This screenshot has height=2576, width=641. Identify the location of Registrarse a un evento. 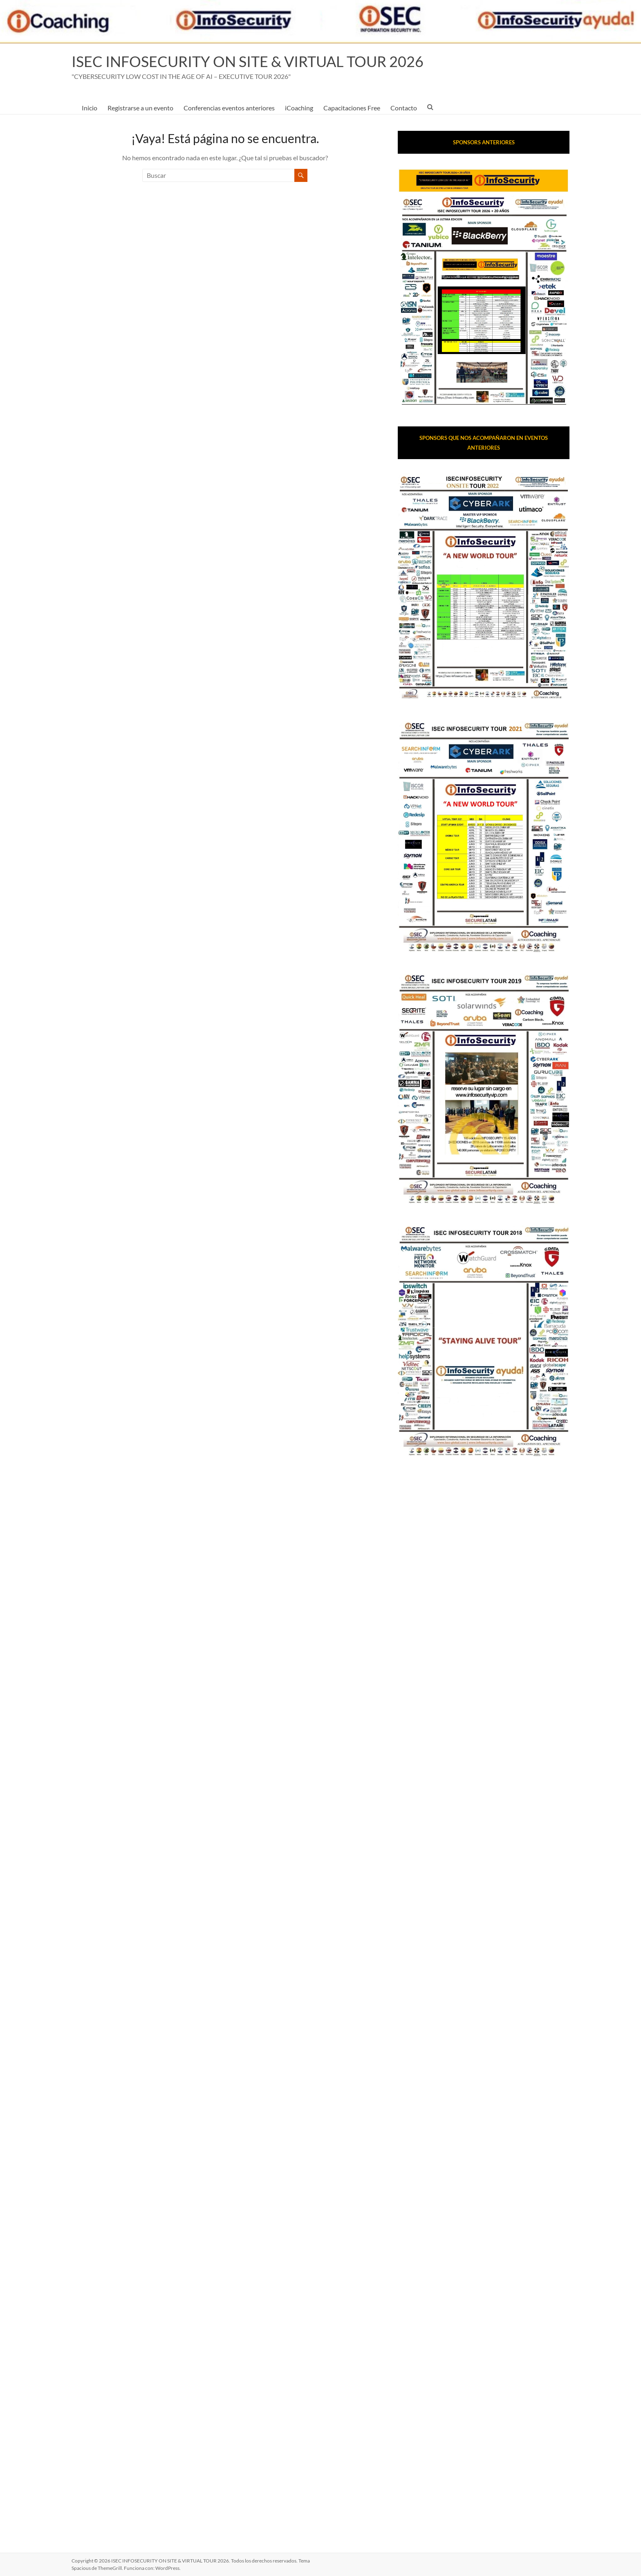
(140, 108).